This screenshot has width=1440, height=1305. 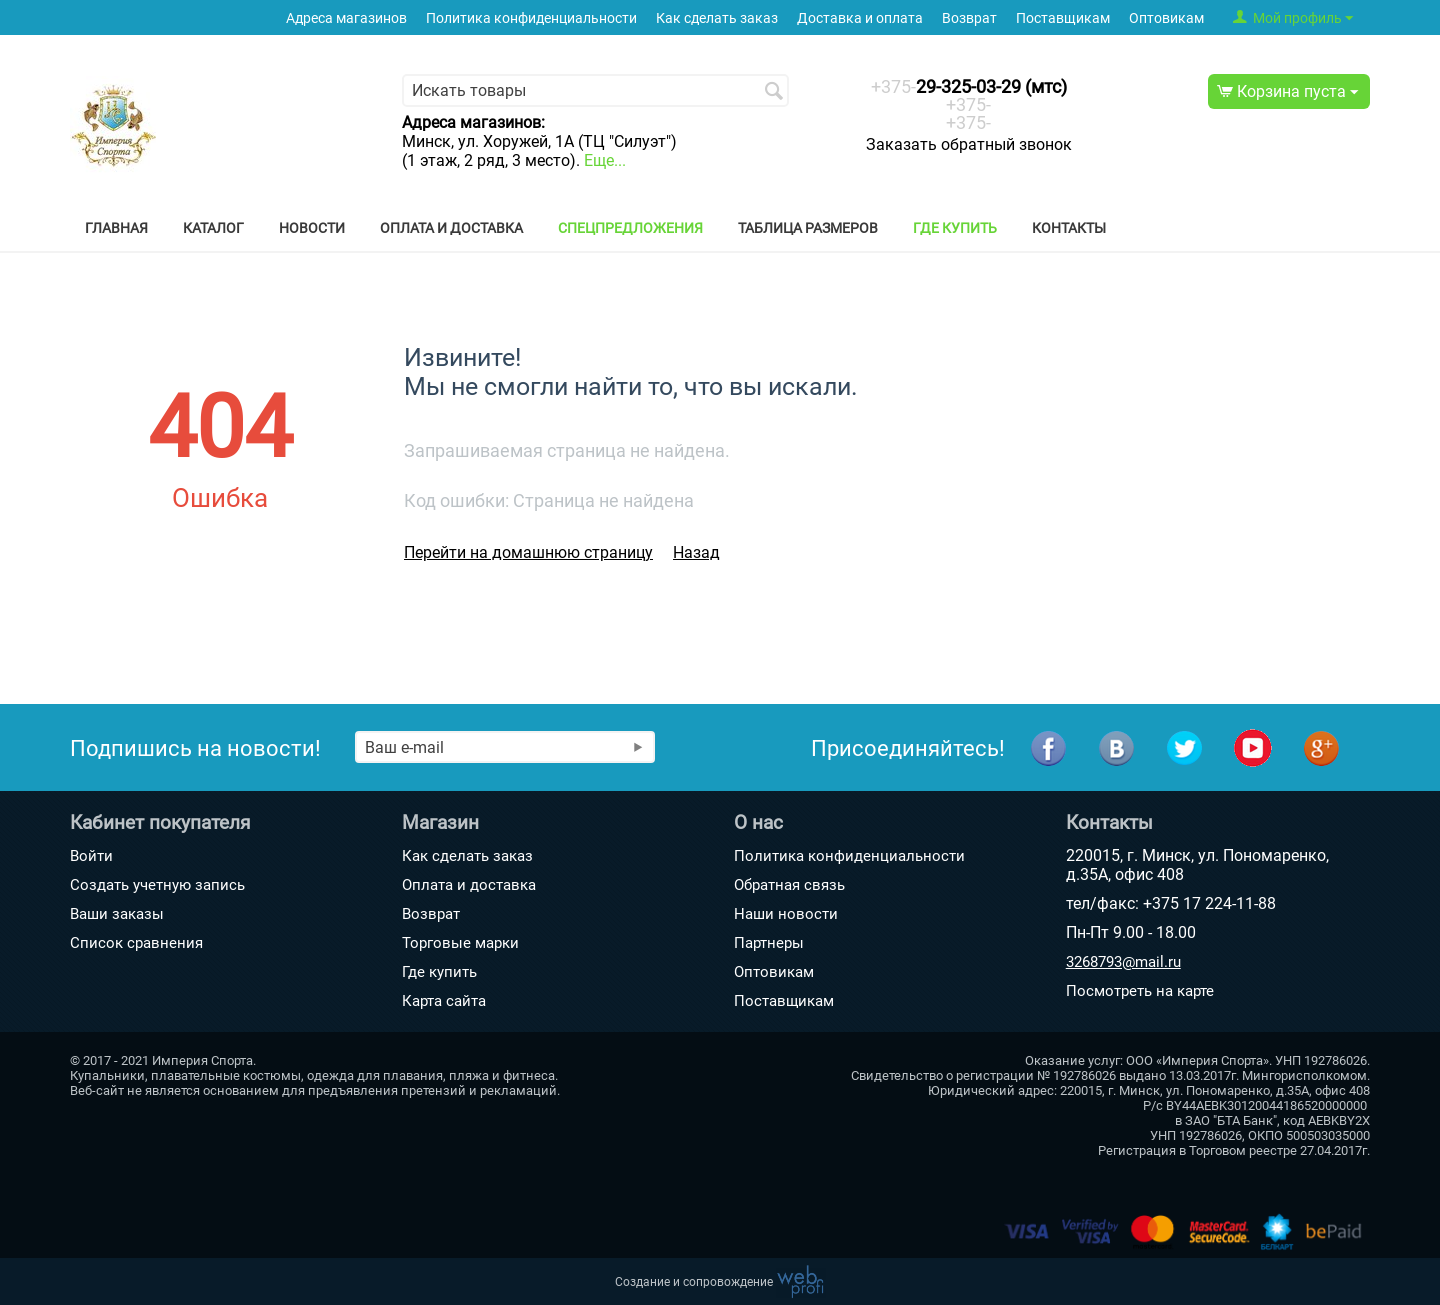 What do you see at coordinates (789, 885) in the screenshot?
I see `Обратная связь` at bounding box center [789, 885].